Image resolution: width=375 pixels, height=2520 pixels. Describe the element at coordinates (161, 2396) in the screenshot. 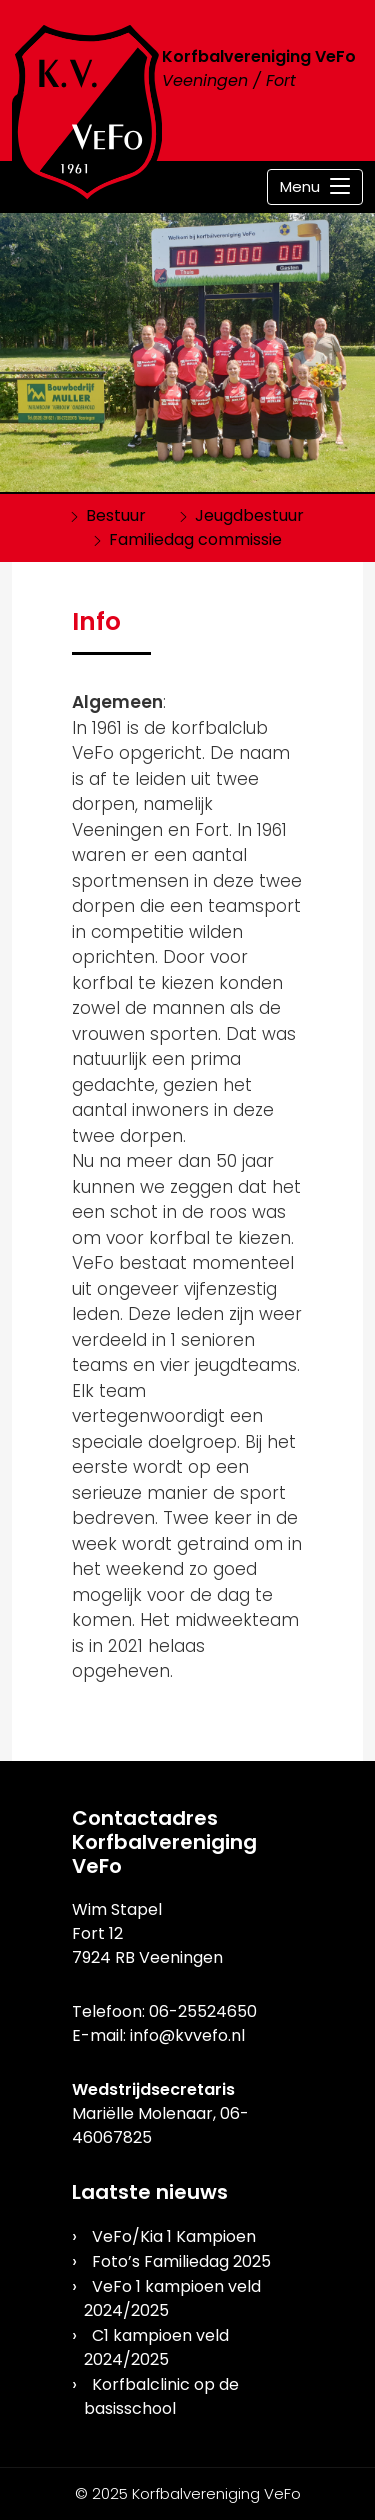

I see `Korfbalclinic op de basisschool` at that location.